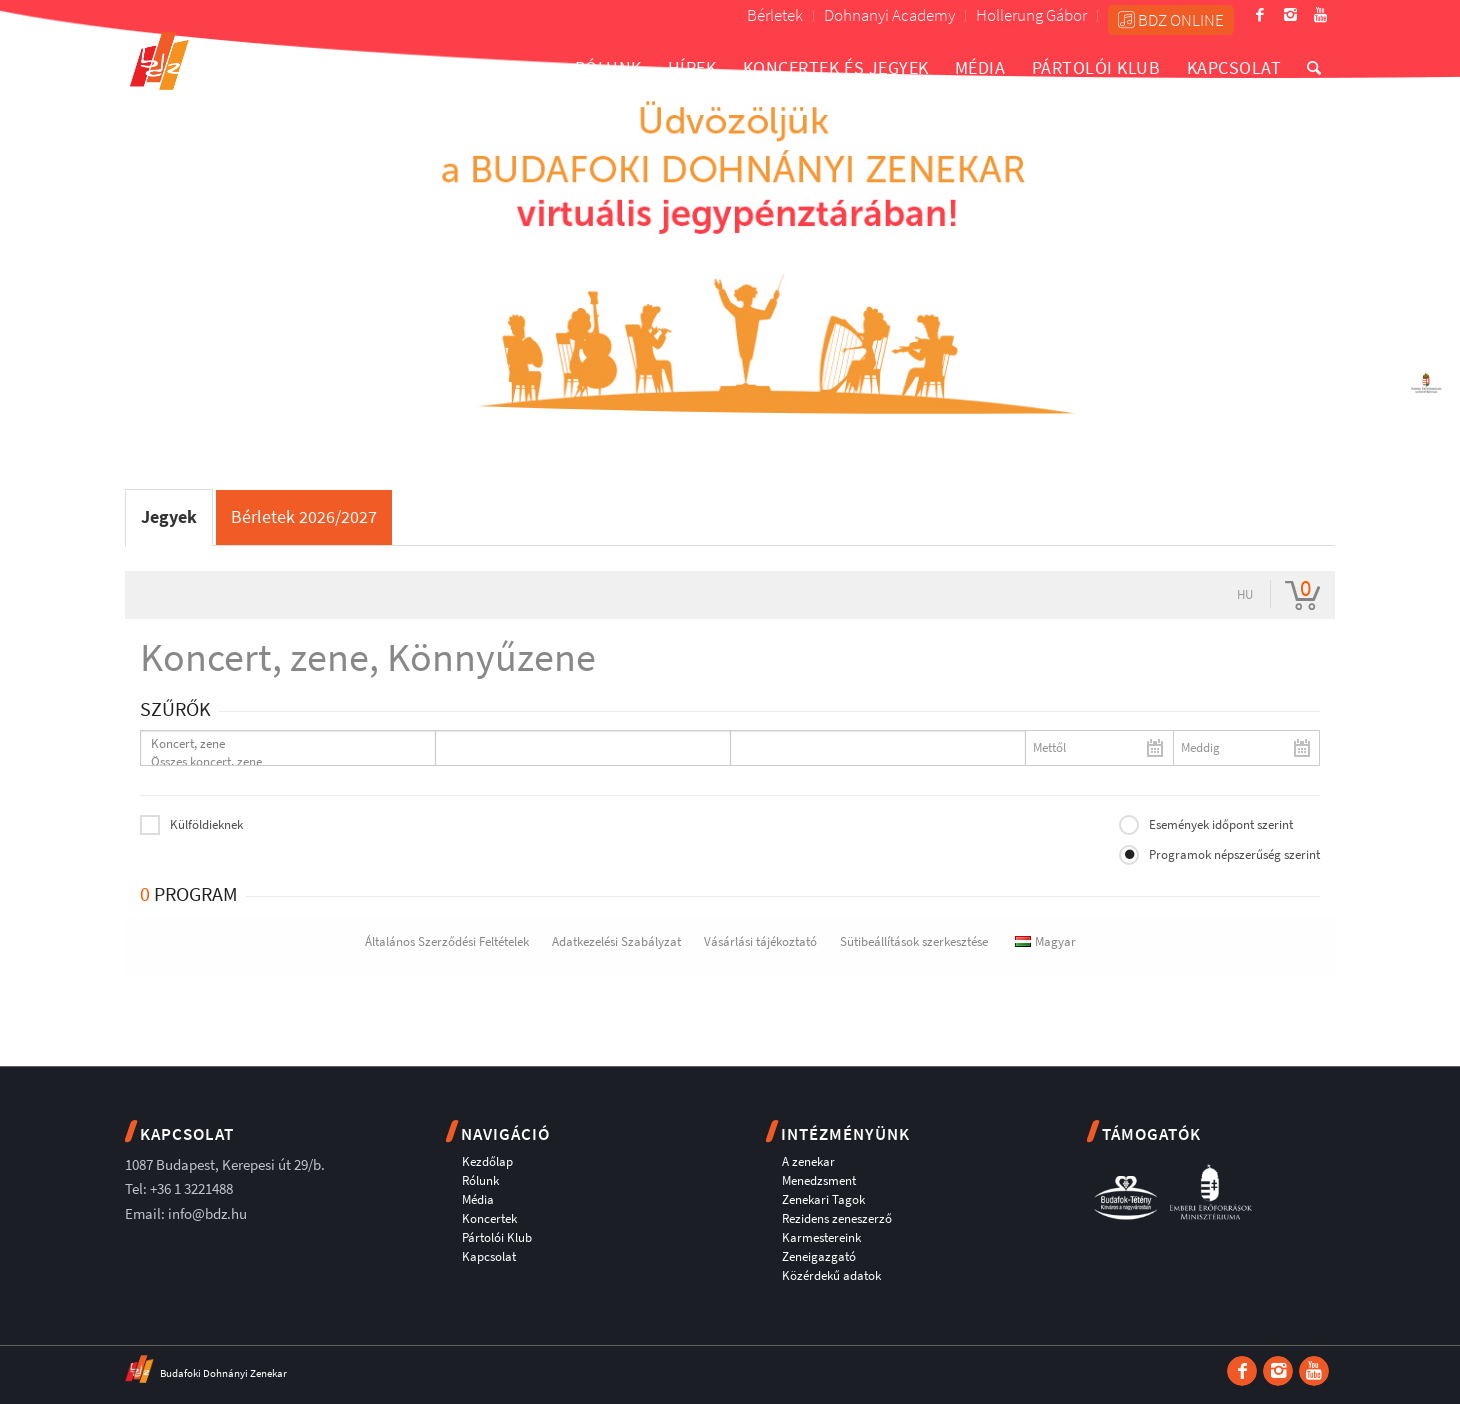  I want to click on BDZ ONLINE, so click(1171, 20).